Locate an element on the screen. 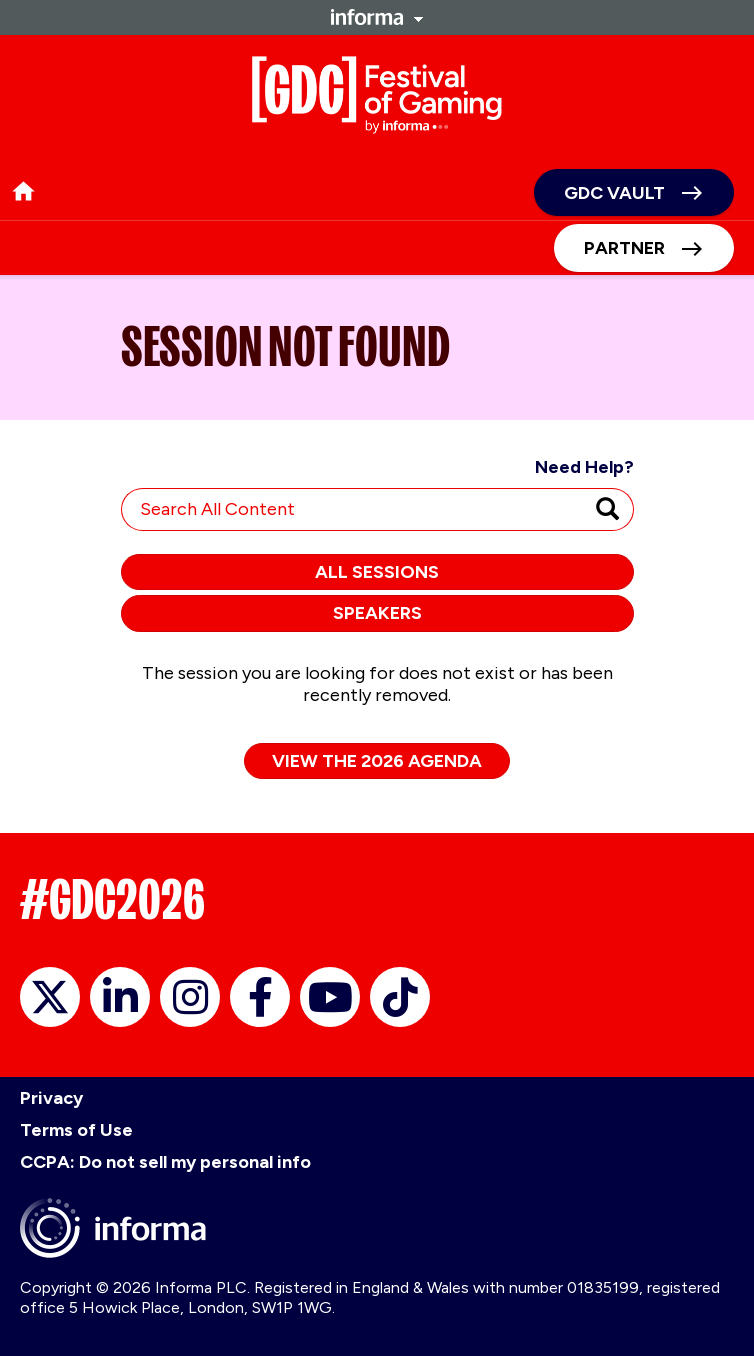 Image resolution: width=754 pixels, height=1356 pixels. Need Help? is located at coordinates (584, 467).